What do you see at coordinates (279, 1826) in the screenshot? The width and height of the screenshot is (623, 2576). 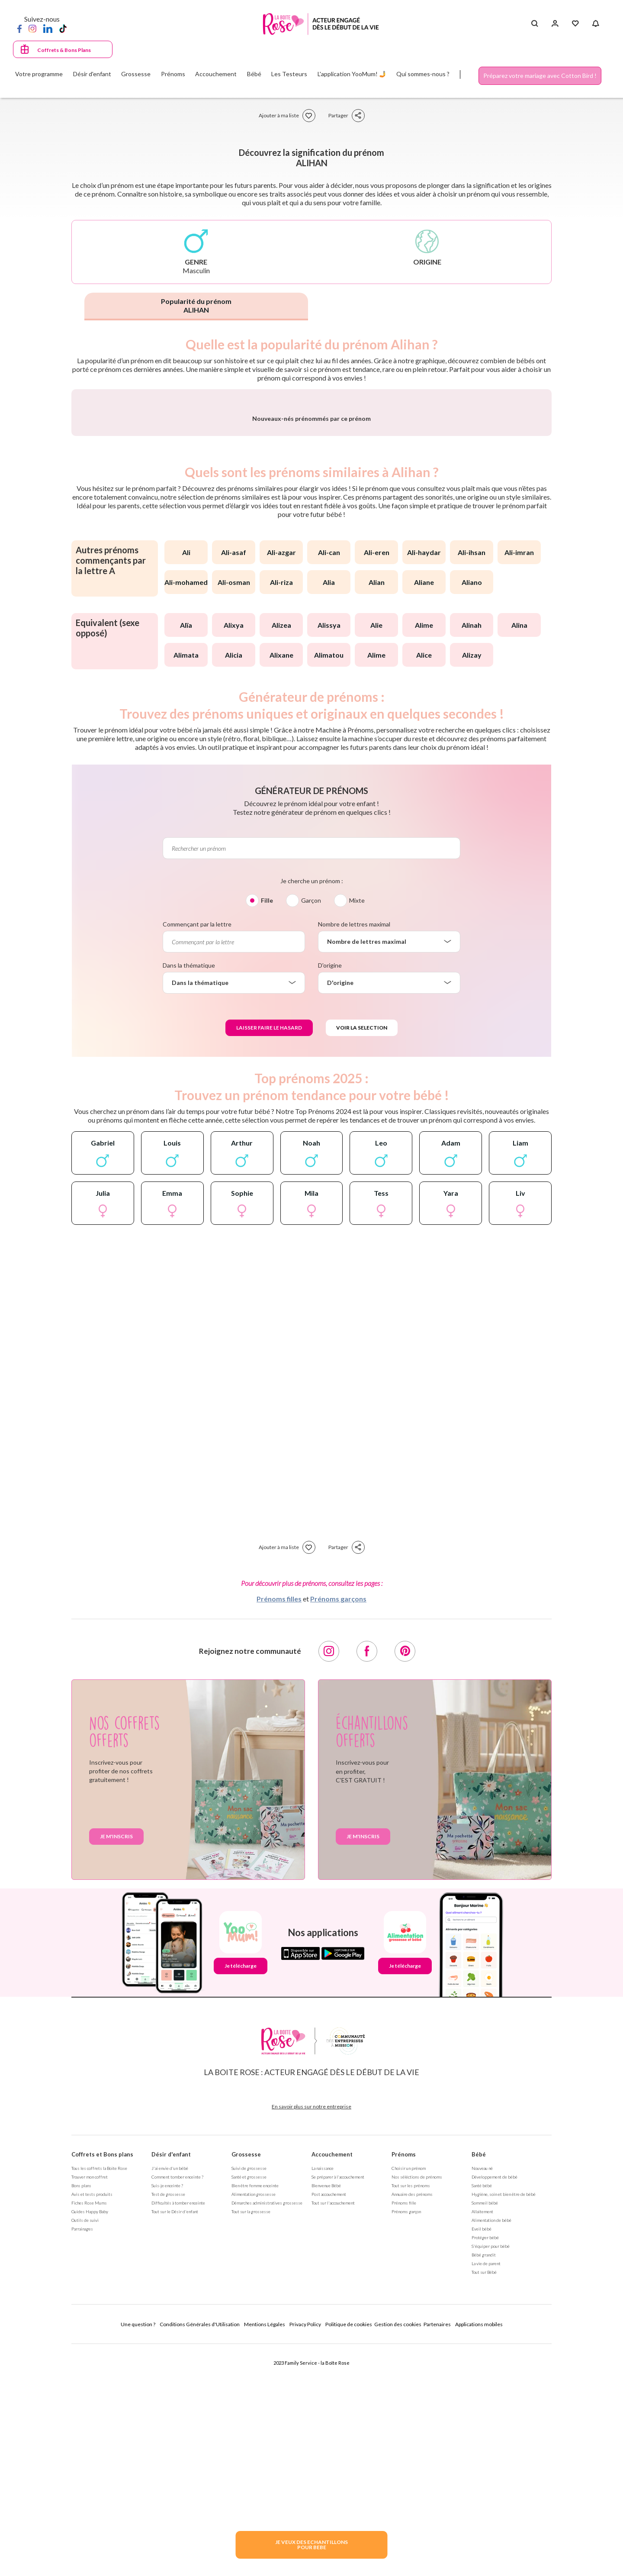 I see `Prénoms filles` at bounding box center [279, 1826].